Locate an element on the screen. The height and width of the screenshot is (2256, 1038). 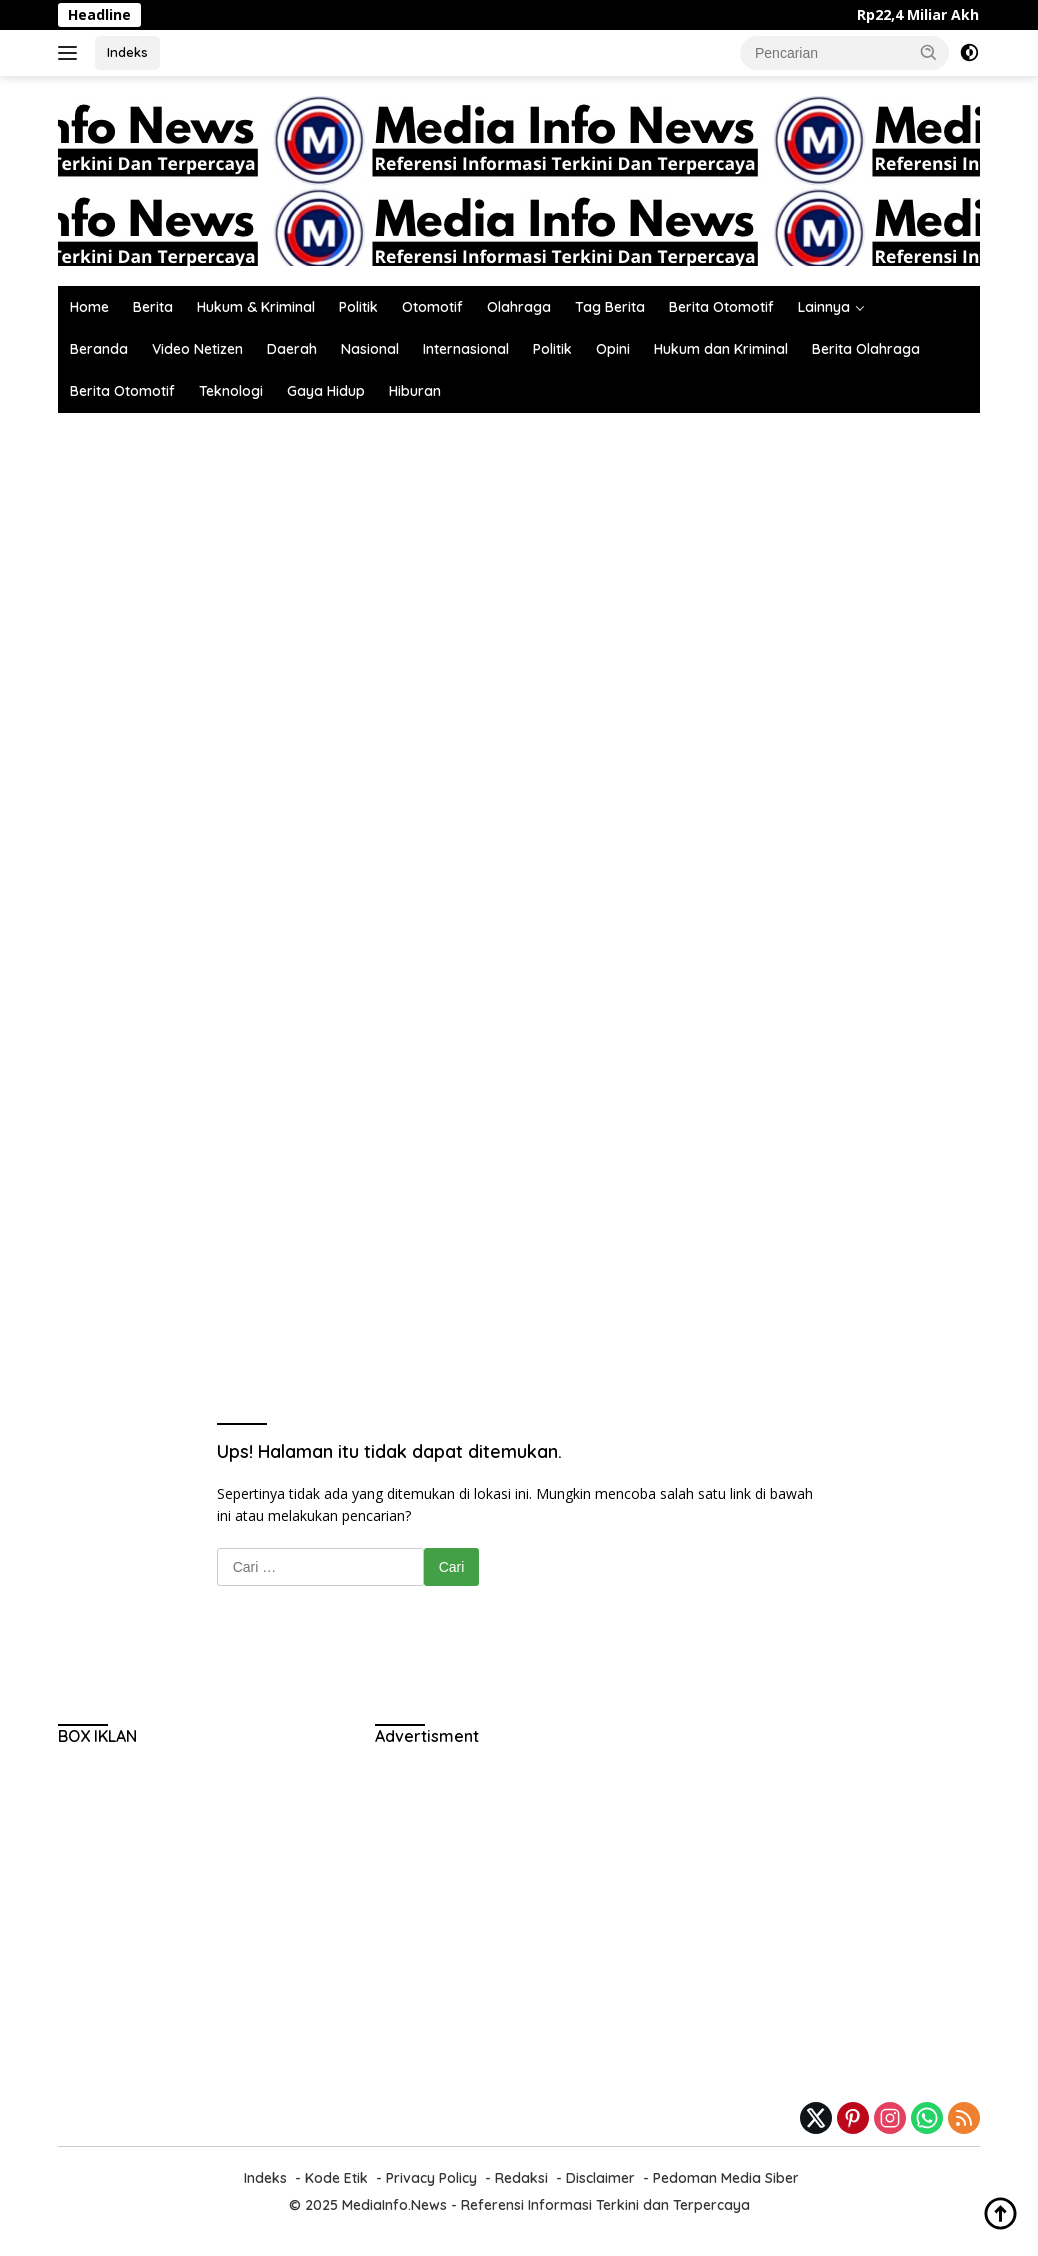
Lainnya is located at coordinates (824, 307).